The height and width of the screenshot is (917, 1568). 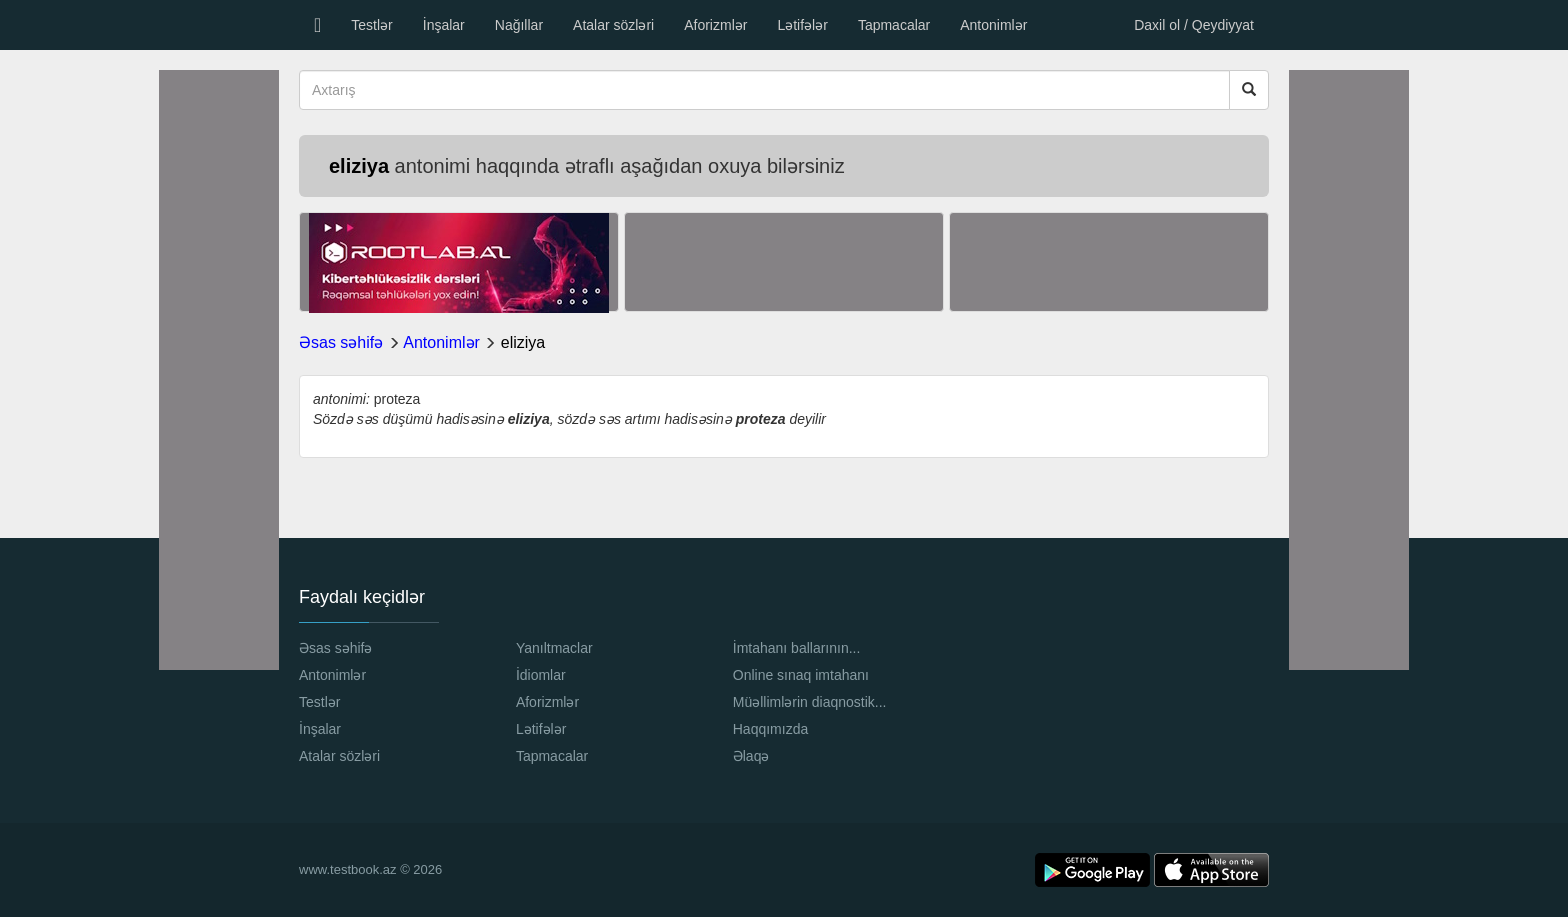 I want to click on Müəllimlərin diaqnostik..., so click(x=810, y=702).